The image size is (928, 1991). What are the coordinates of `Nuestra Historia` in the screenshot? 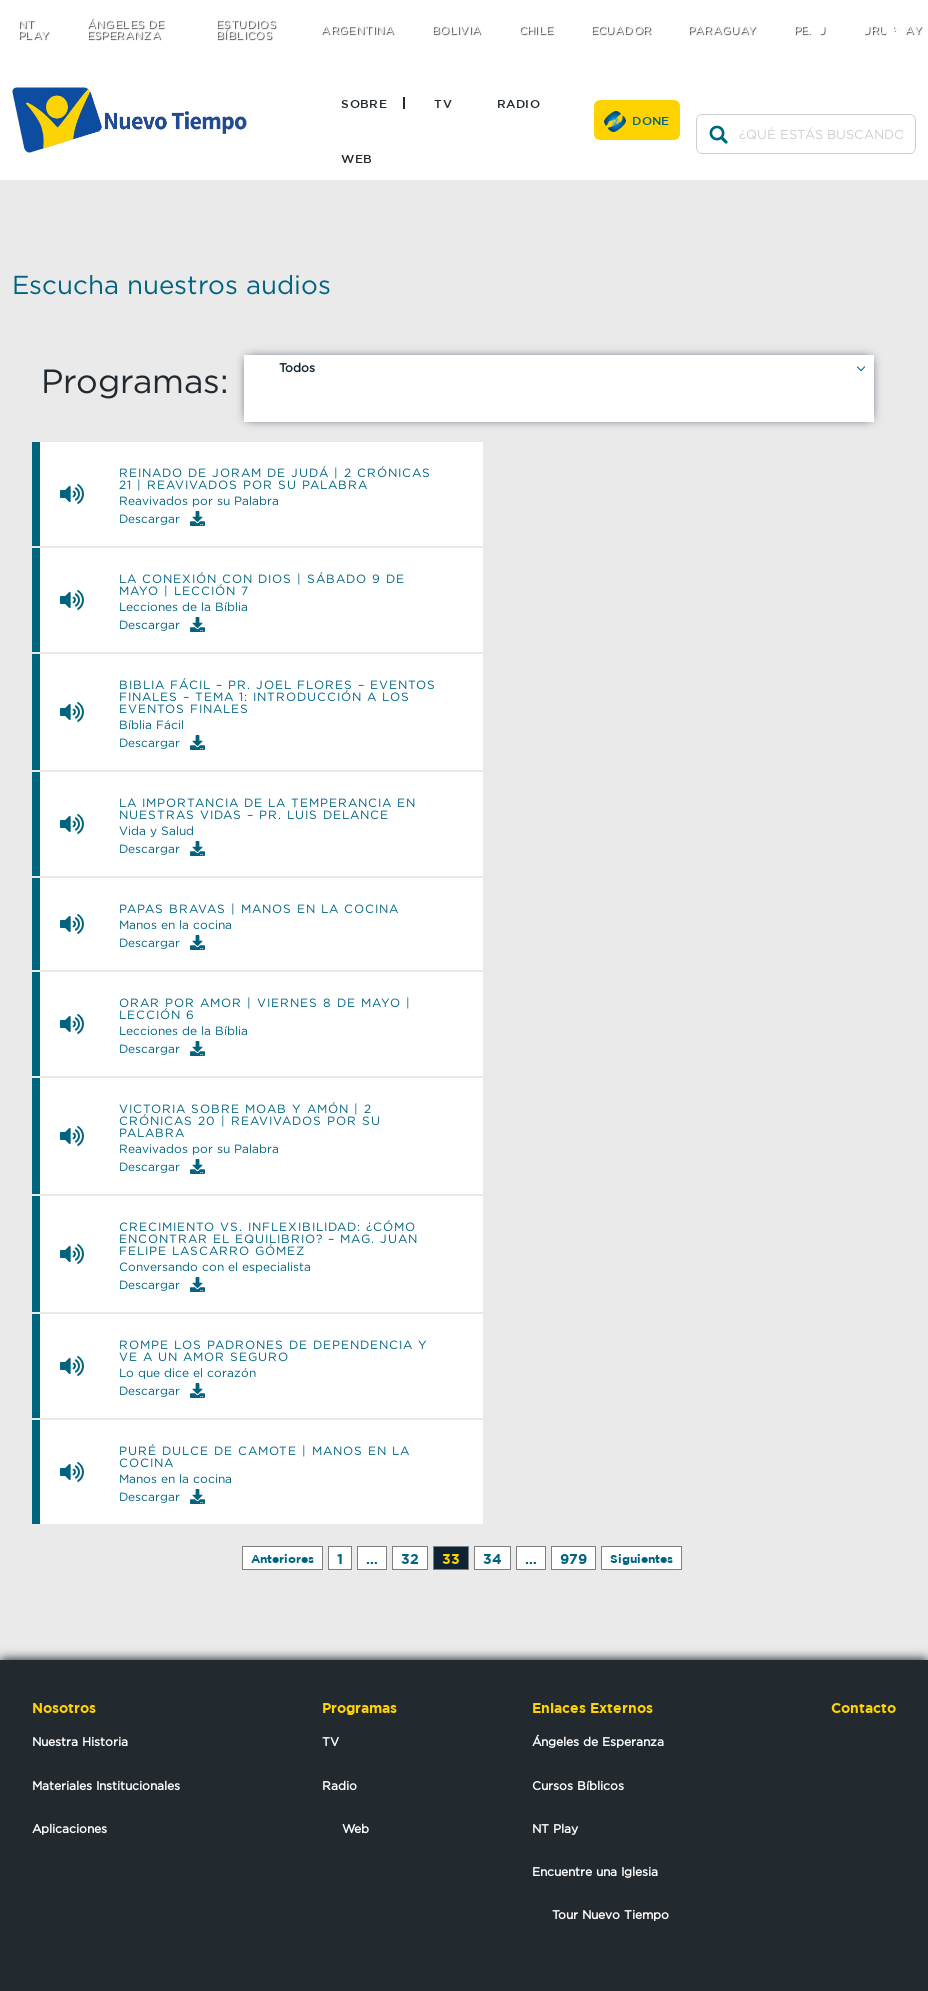 It's located at (80, 1741).